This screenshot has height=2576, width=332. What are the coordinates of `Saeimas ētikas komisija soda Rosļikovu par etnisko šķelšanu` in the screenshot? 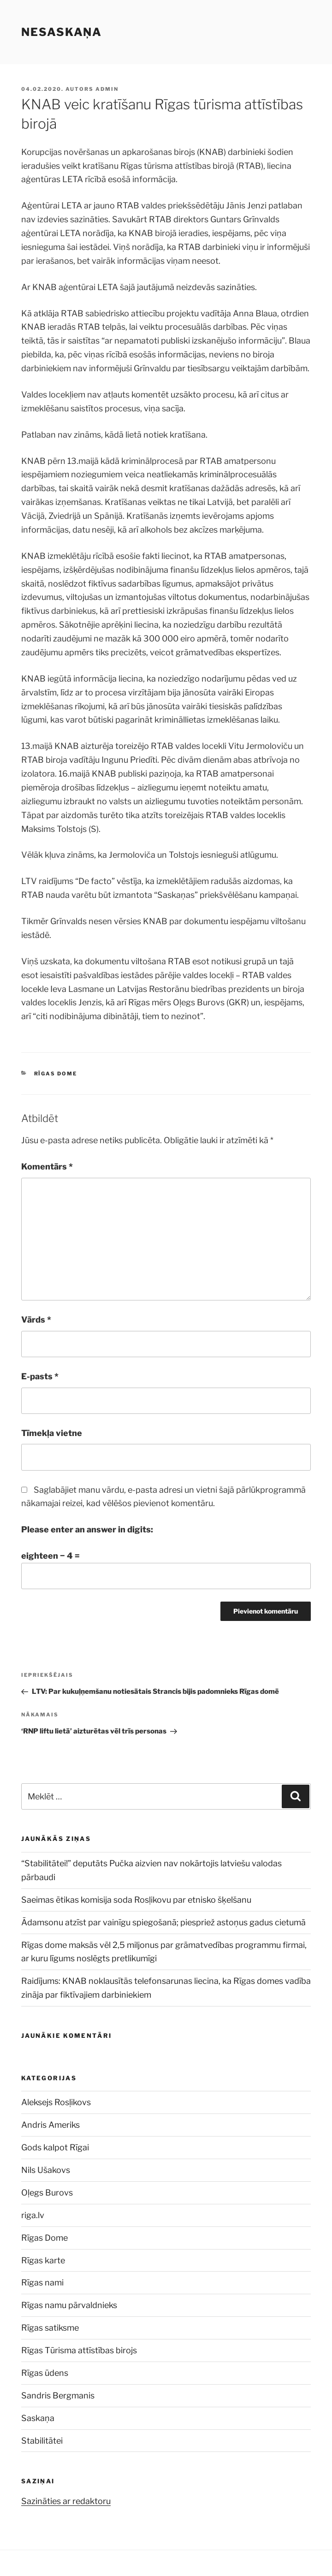 It's located at (136, 1900).